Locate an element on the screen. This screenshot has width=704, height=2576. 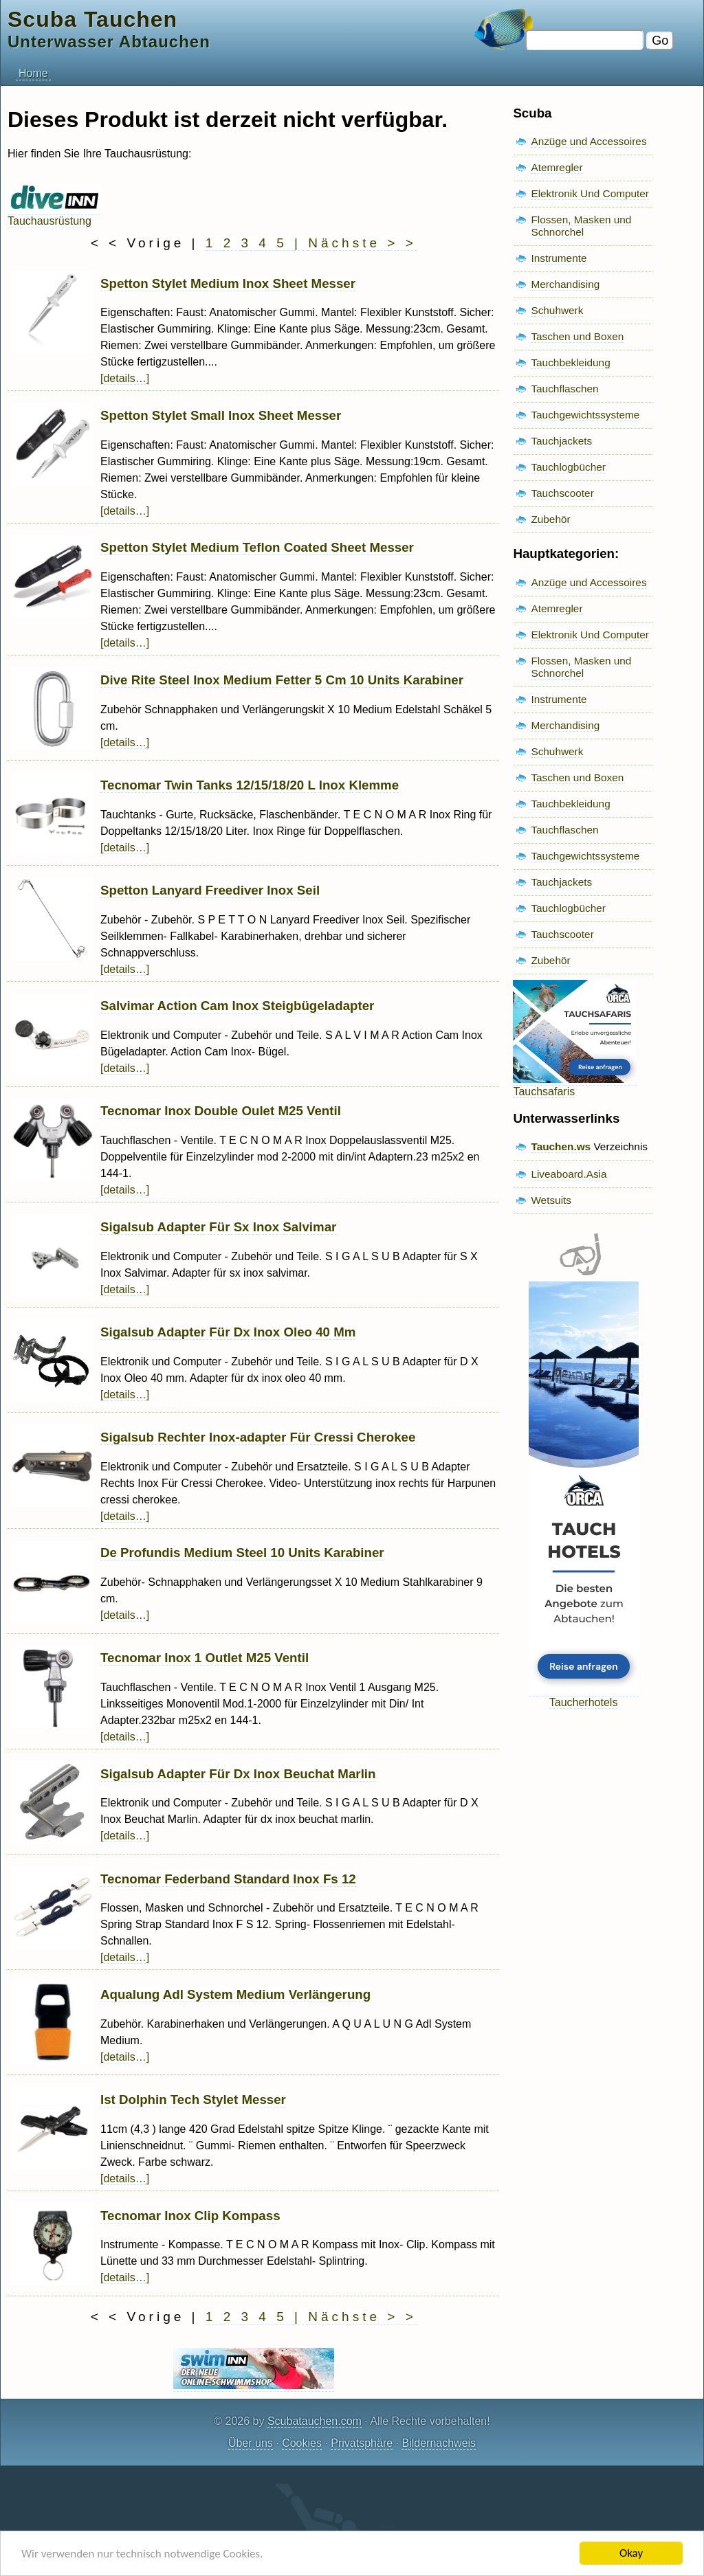
Tauchausrüstung is located at coordinates (54, 215).